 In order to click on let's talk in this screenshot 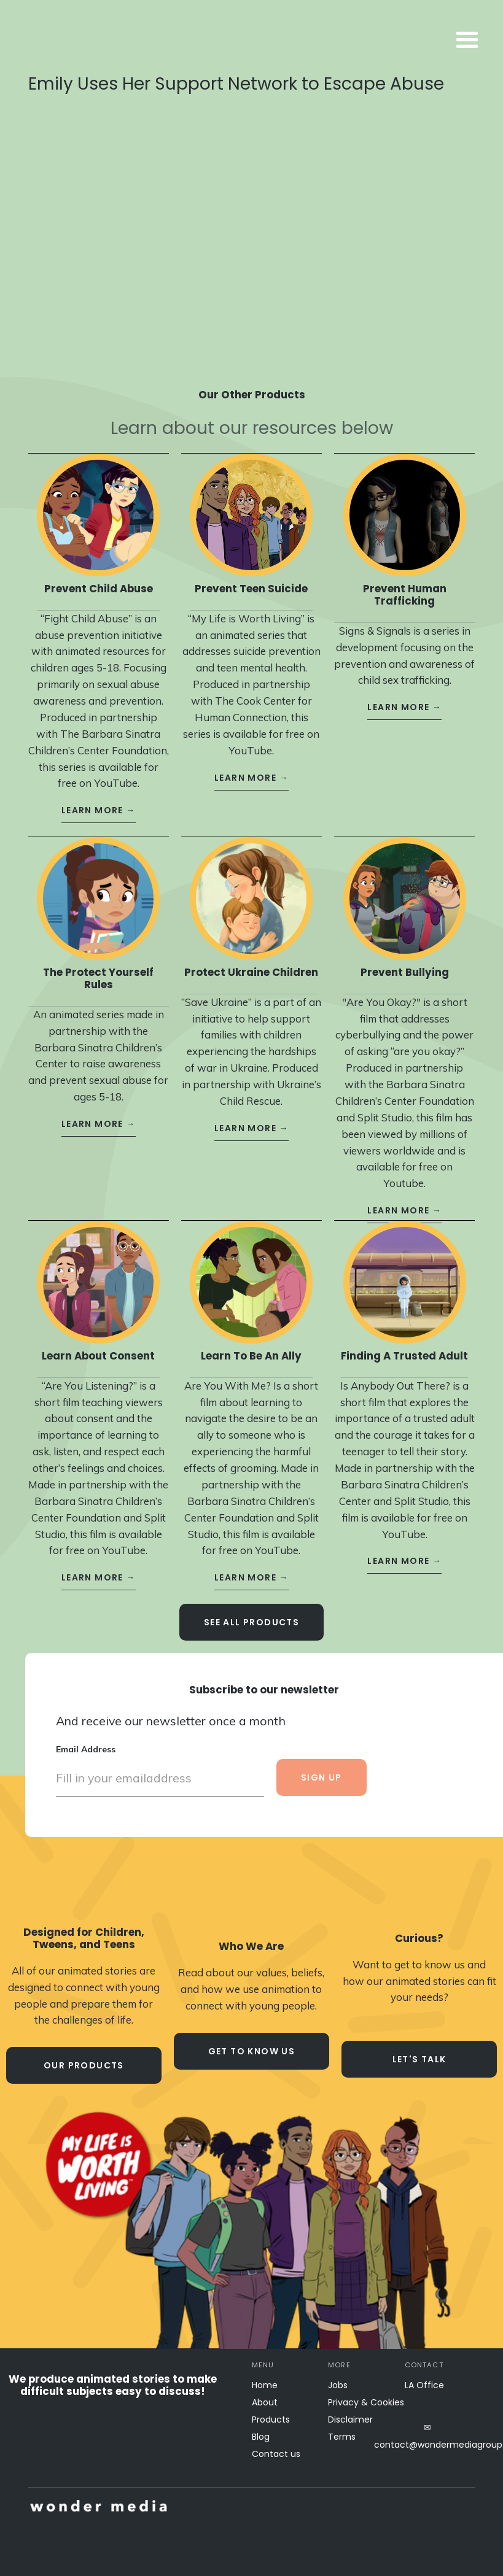, I will do `click(419, 2059)`.